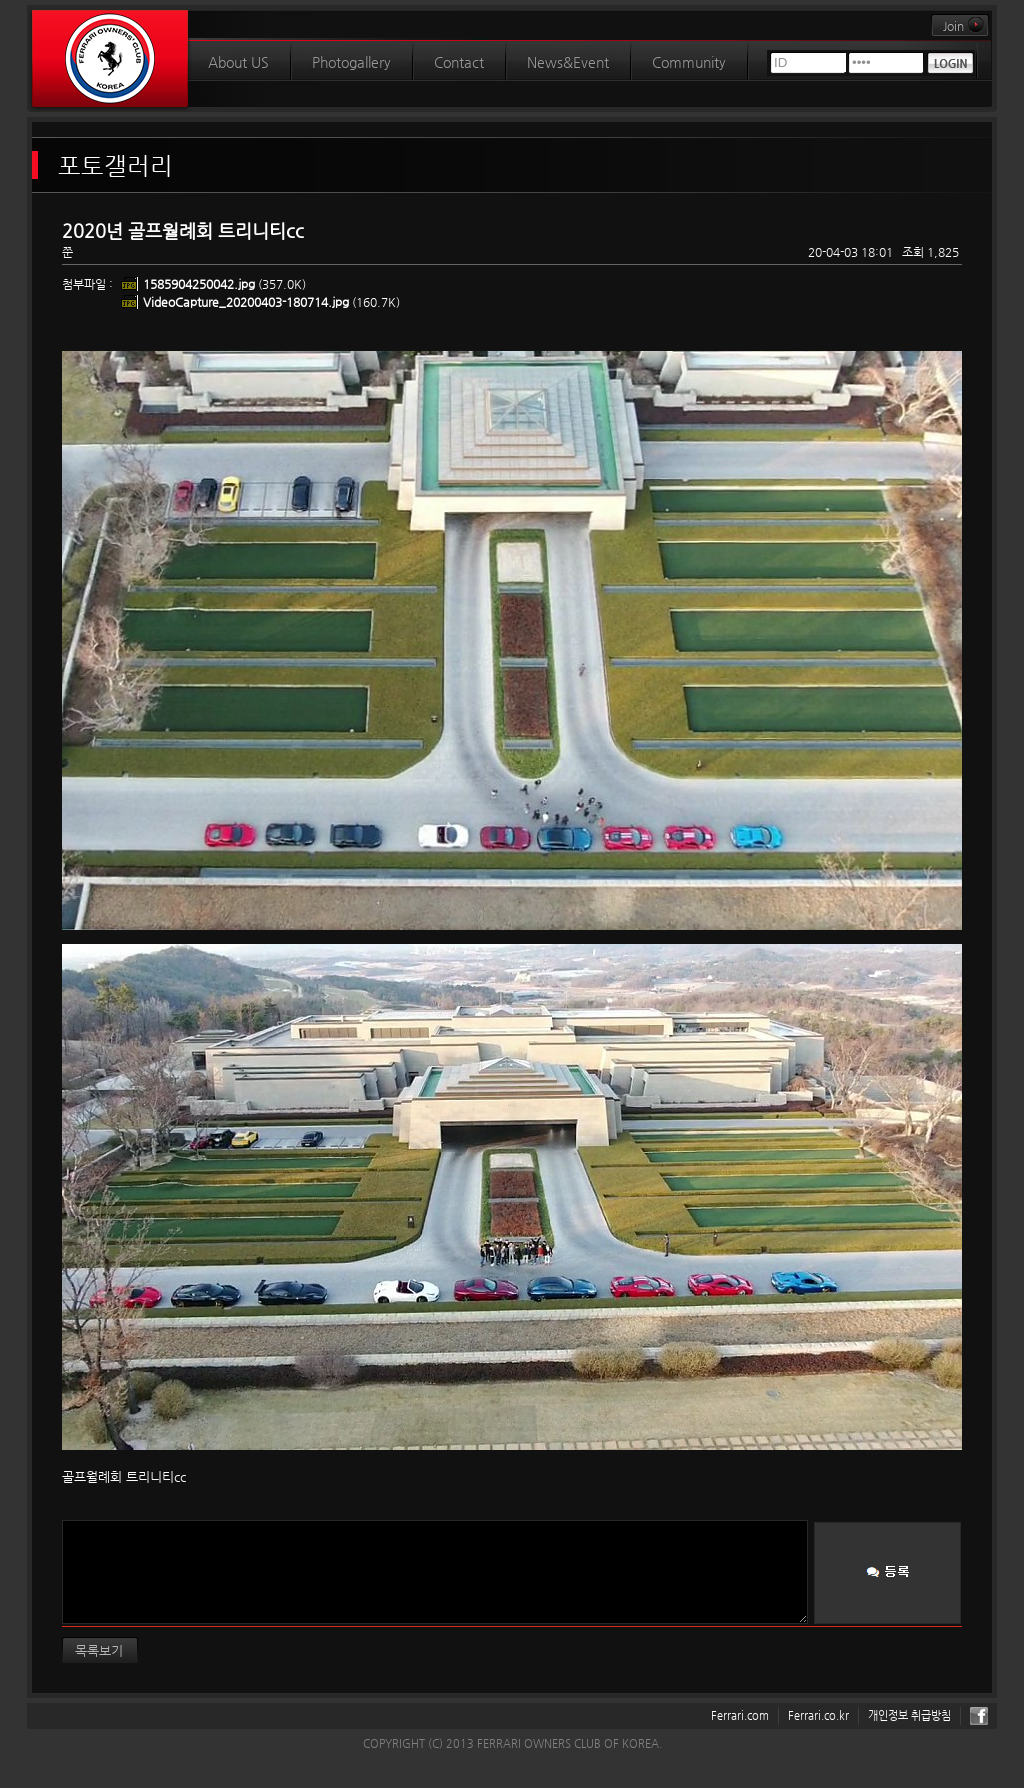 The image size is (1024, 1788). What do you see at coordinates (224, 284) in the screenshot?
I see `(357.0K)` at bounding box center [224, 284].